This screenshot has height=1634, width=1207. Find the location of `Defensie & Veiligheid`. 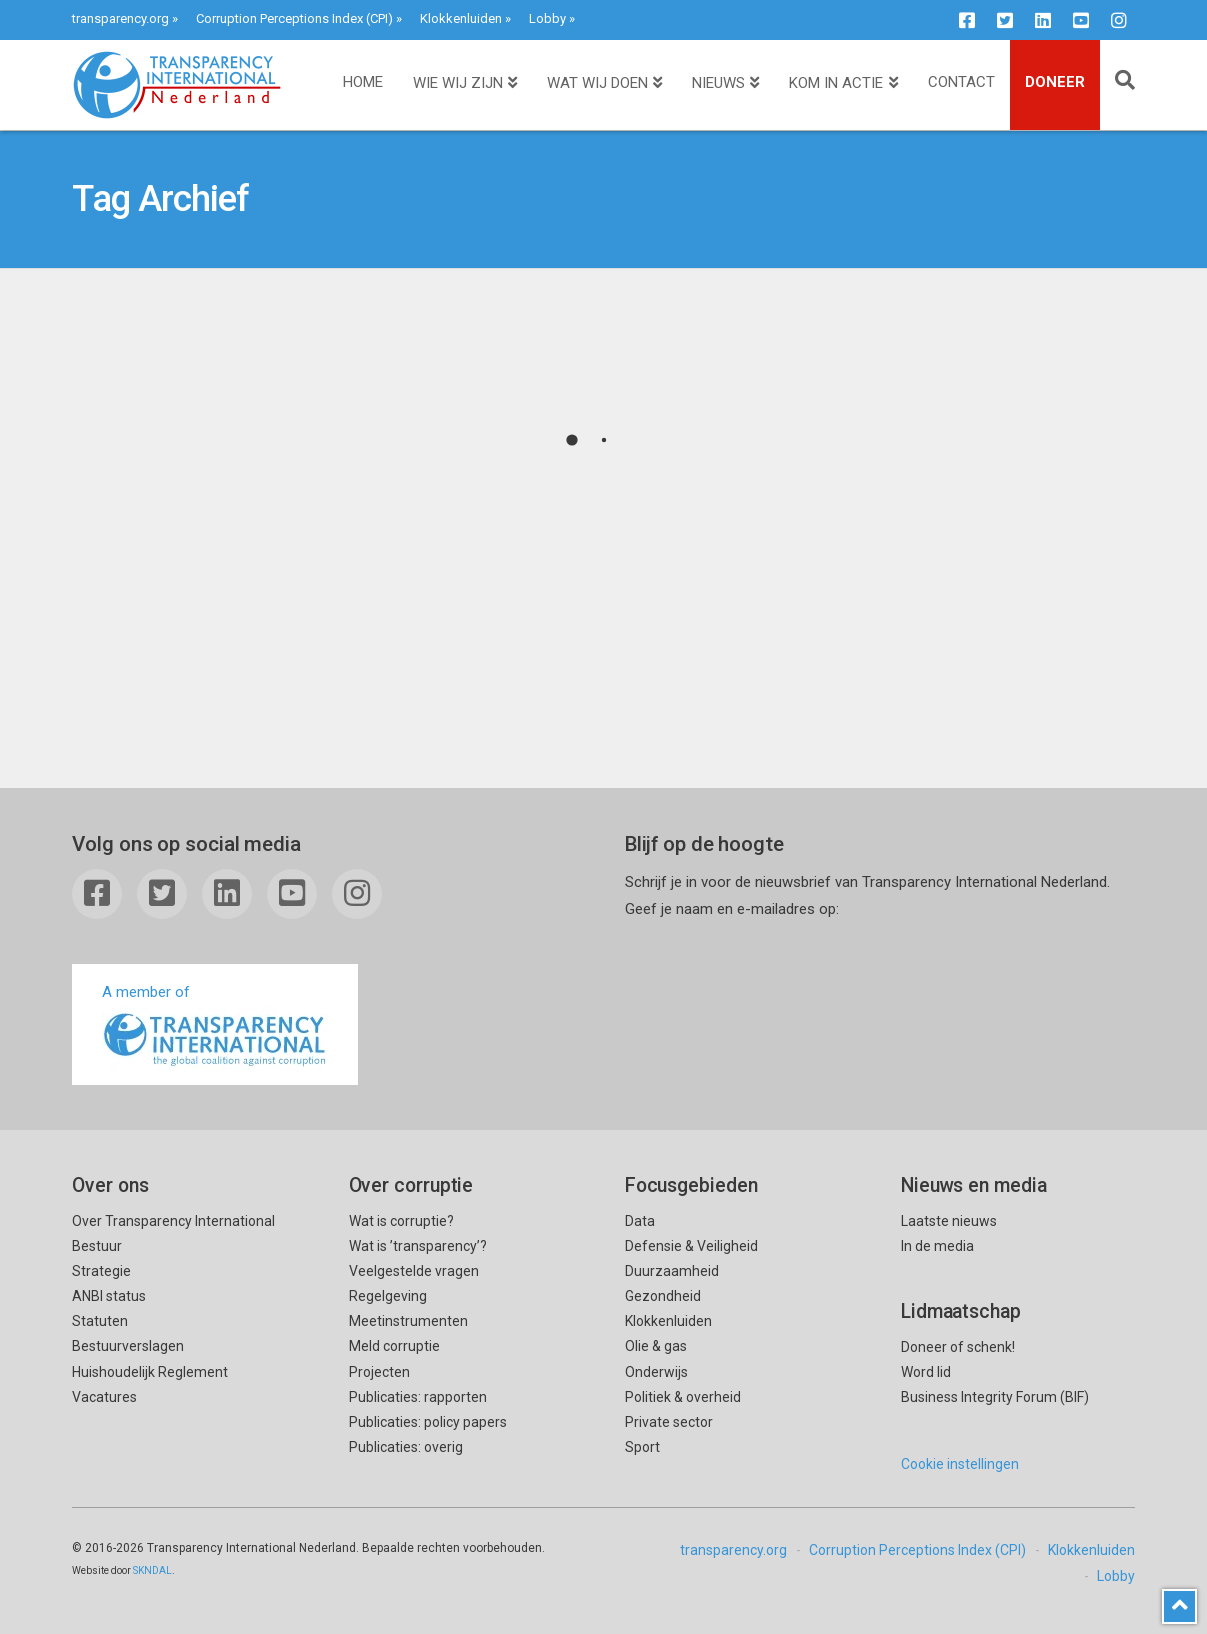

Defensie & Veiligheid is located at coordinates (691, 1246).